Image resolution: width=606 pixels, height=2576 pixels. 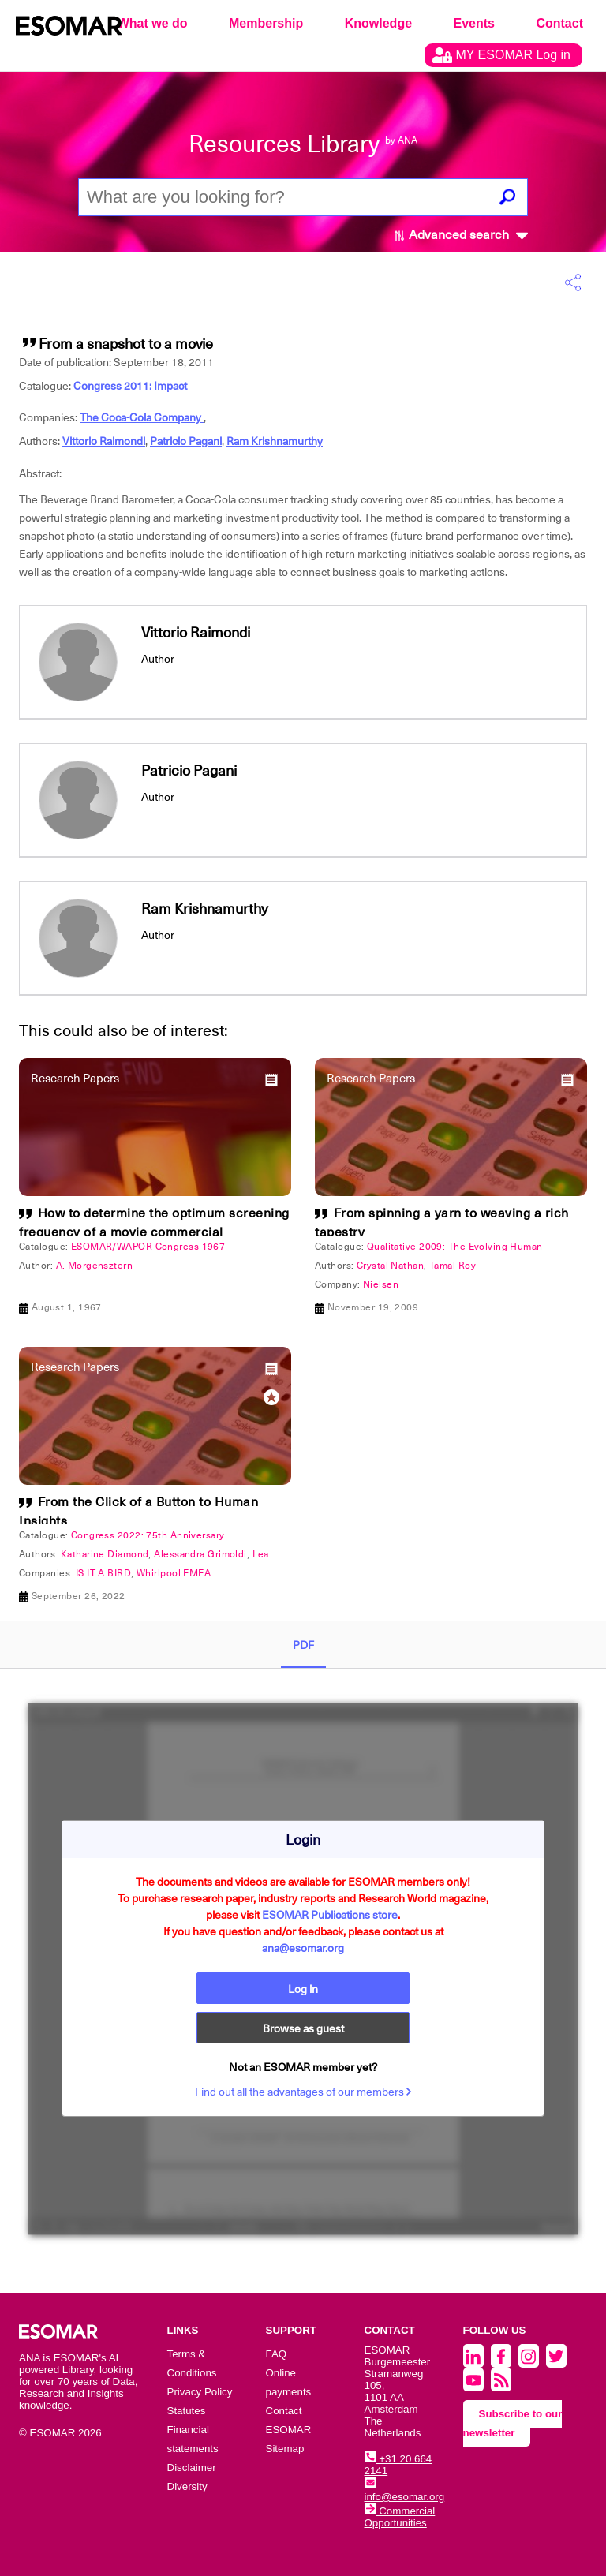 What do you see at coordinates (303, 1948) in the screenshot?
I see `ana@esomar.org` at bounding box center [303, 1948].